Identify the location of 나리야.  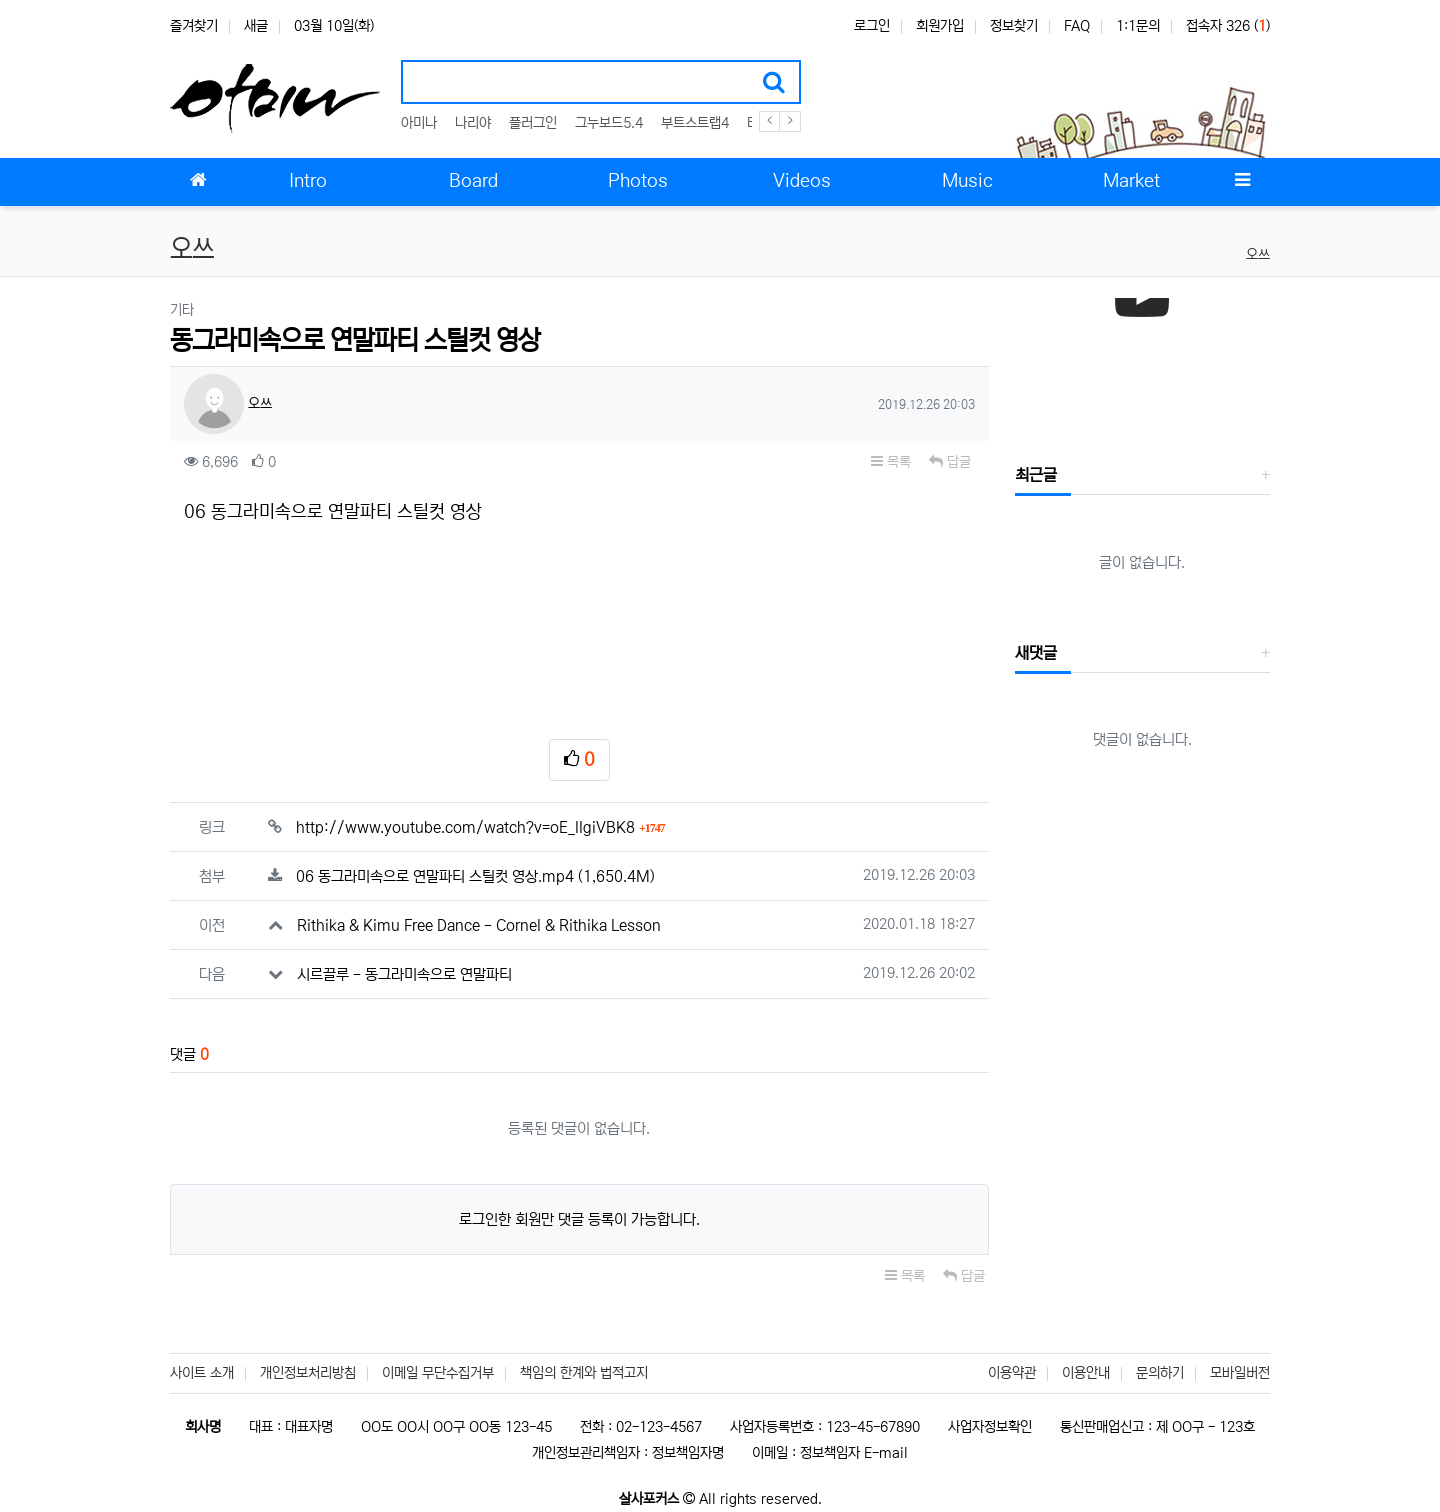
(473, 123).